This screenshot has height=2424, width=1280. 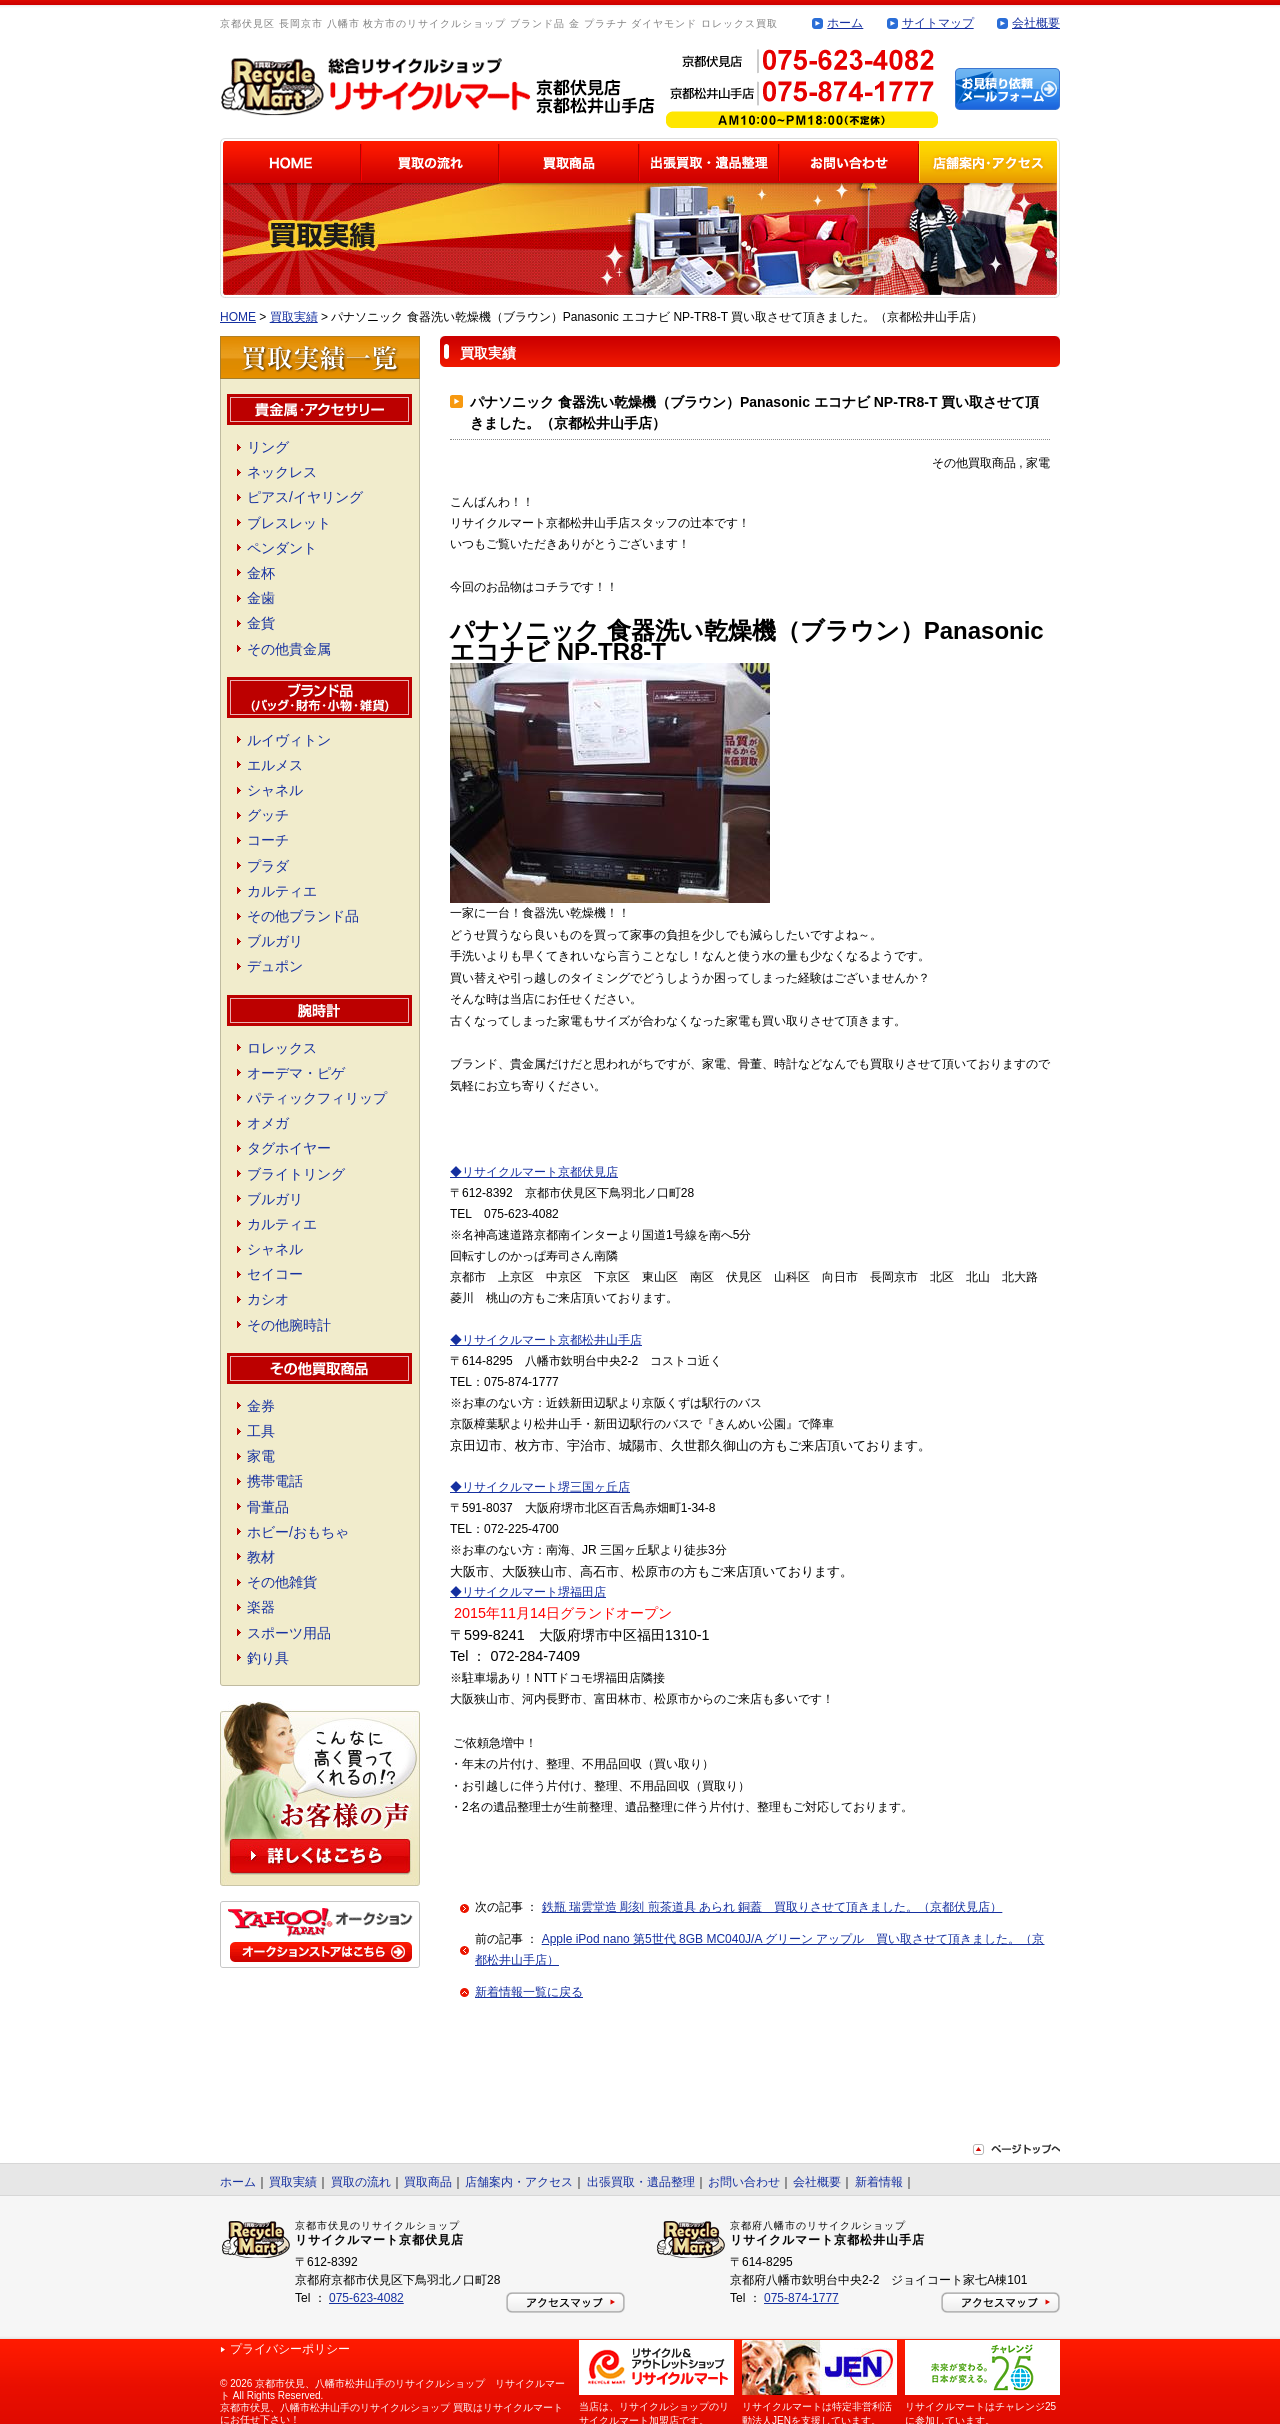 I want to click on その他腕時計, so click(x=289, y=1325).